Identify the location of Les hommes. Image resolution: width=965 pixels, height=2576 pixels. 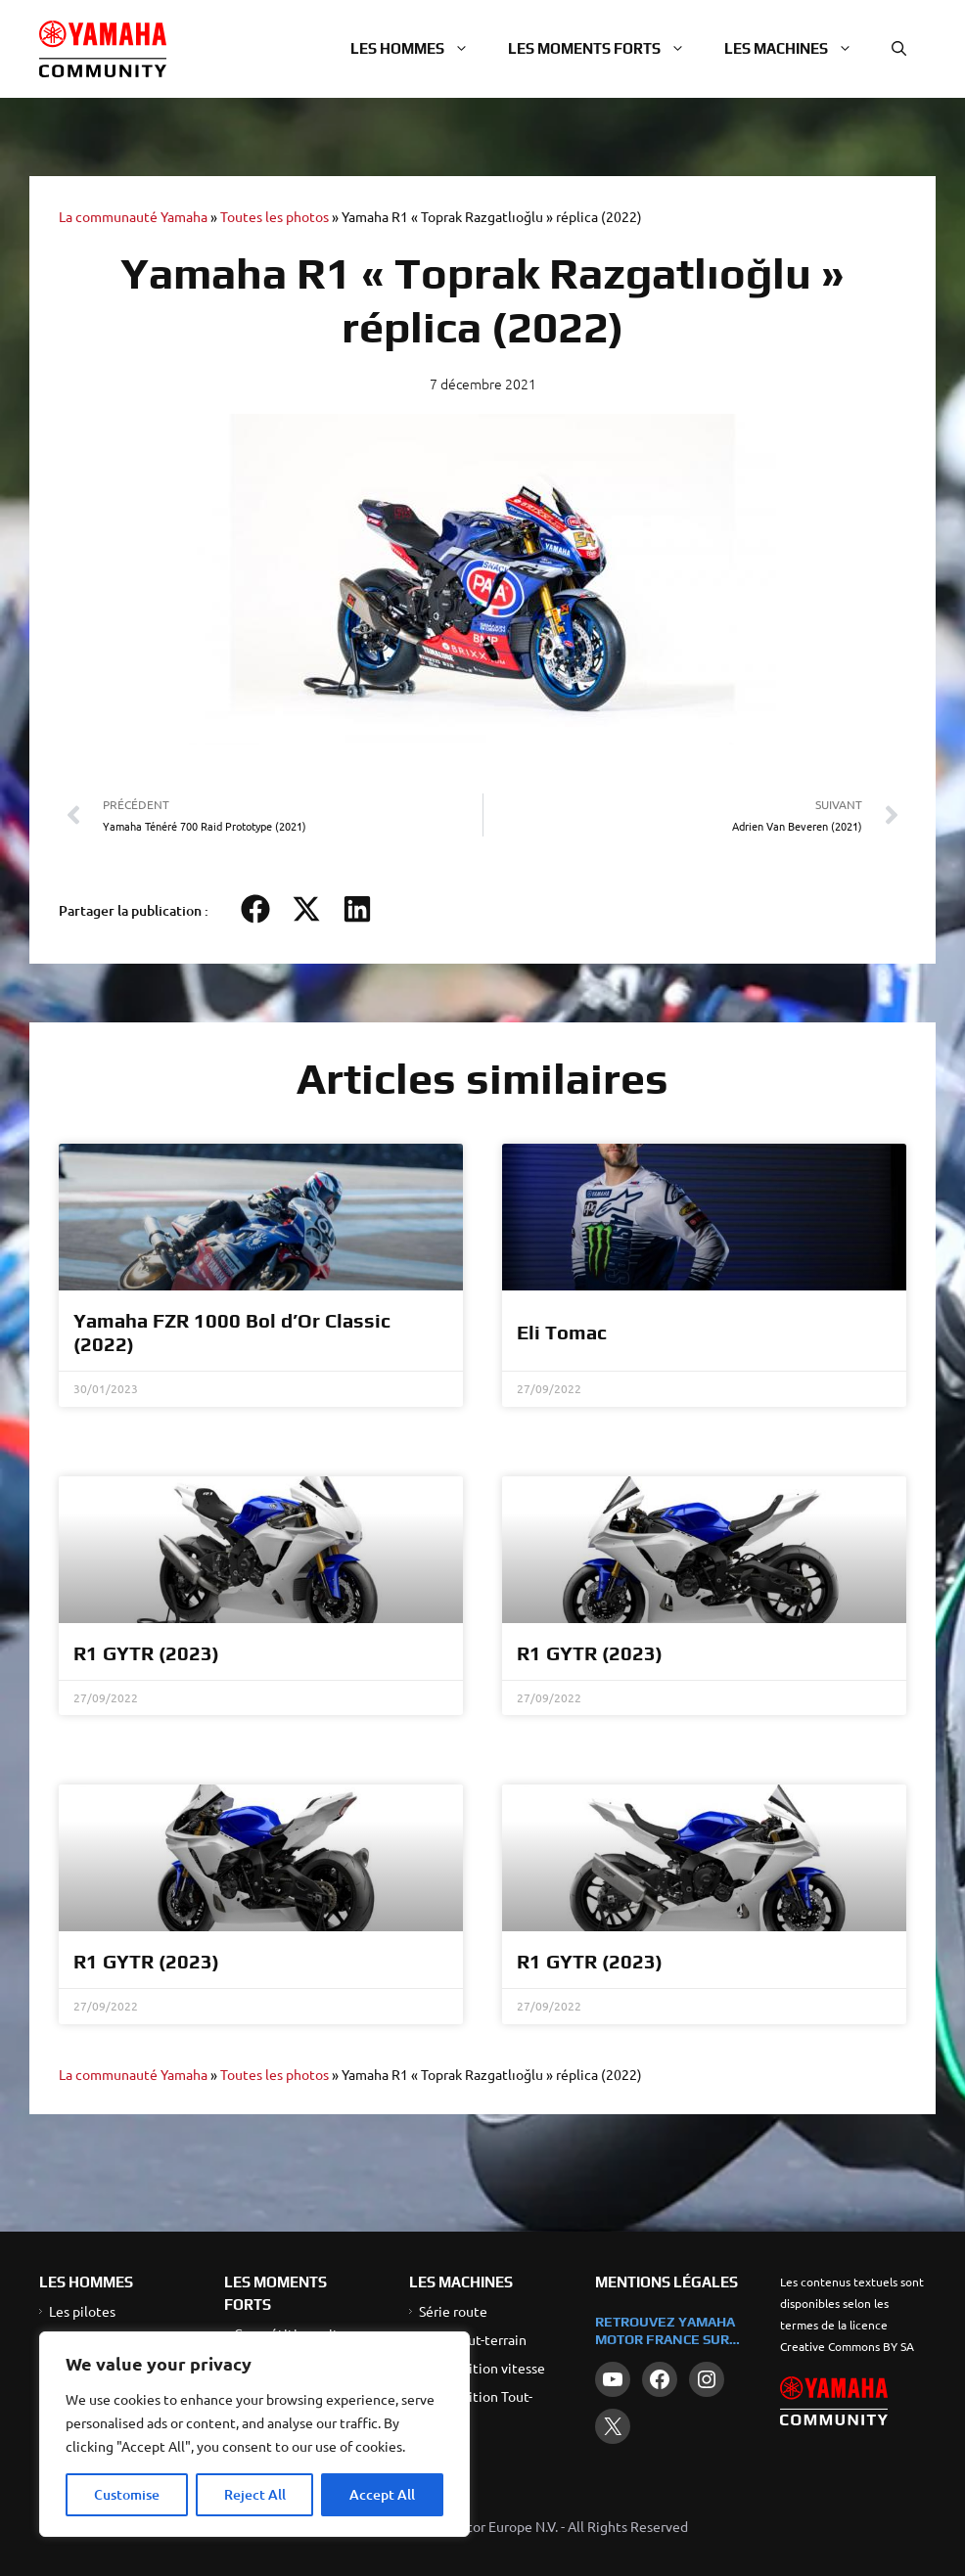
(419, 49).